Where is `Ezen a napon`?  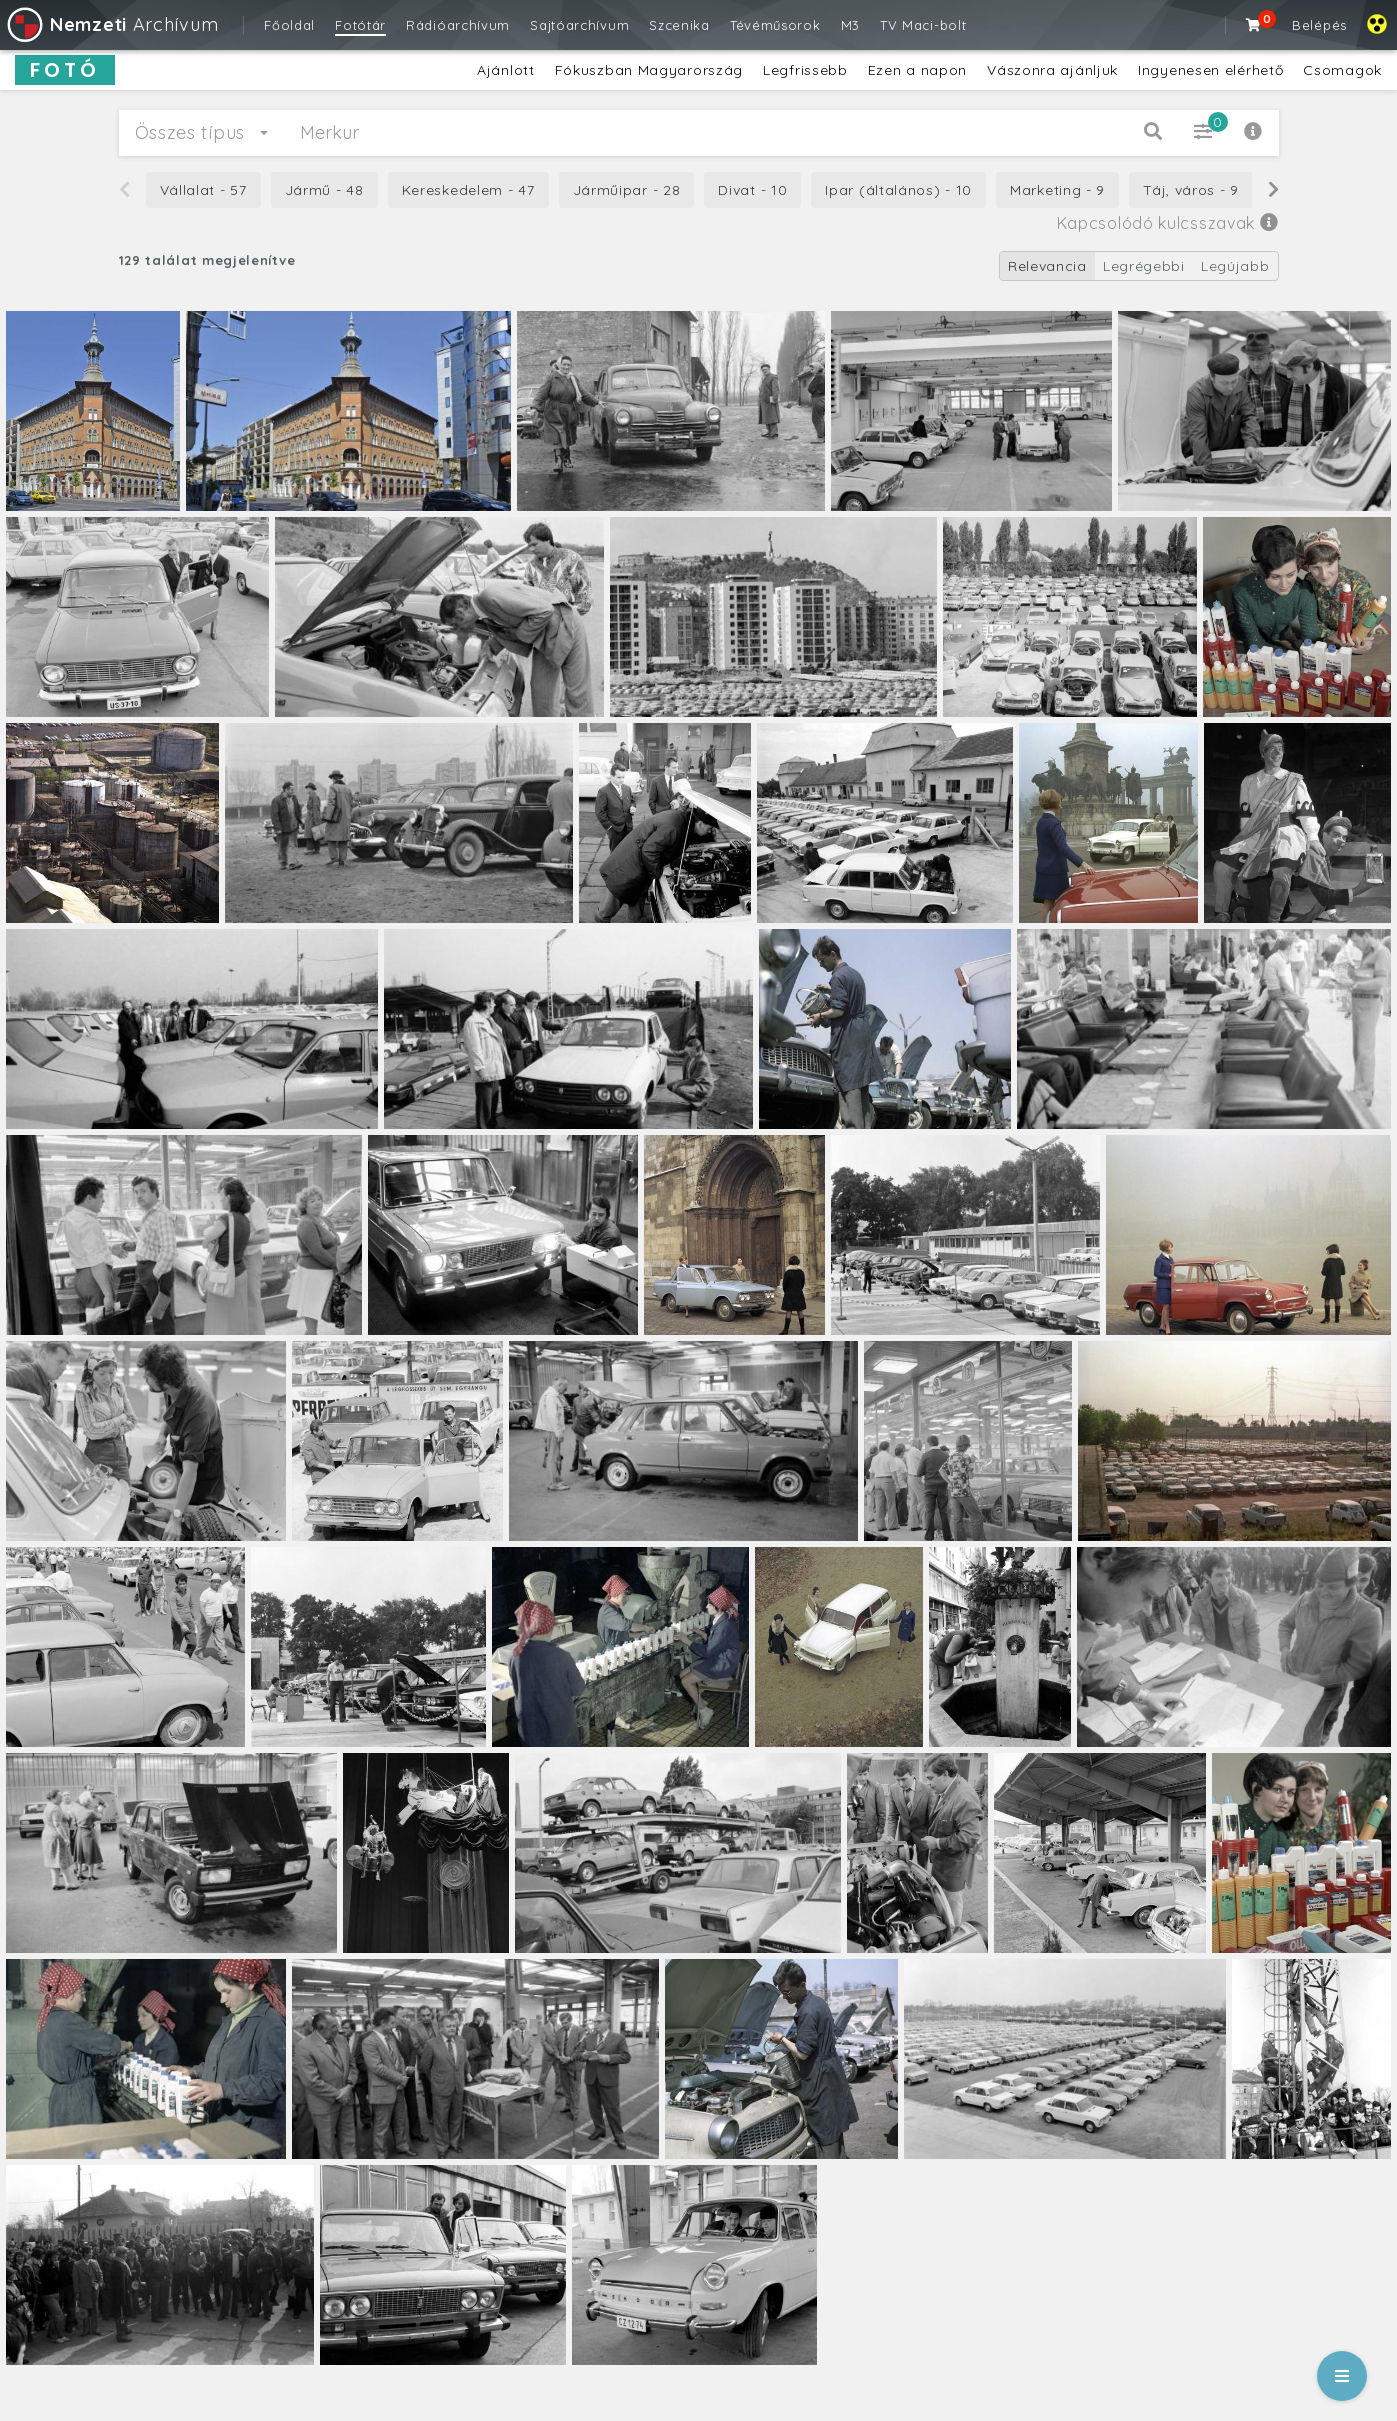
Ezen a napon is located at coordinates (917, 70).